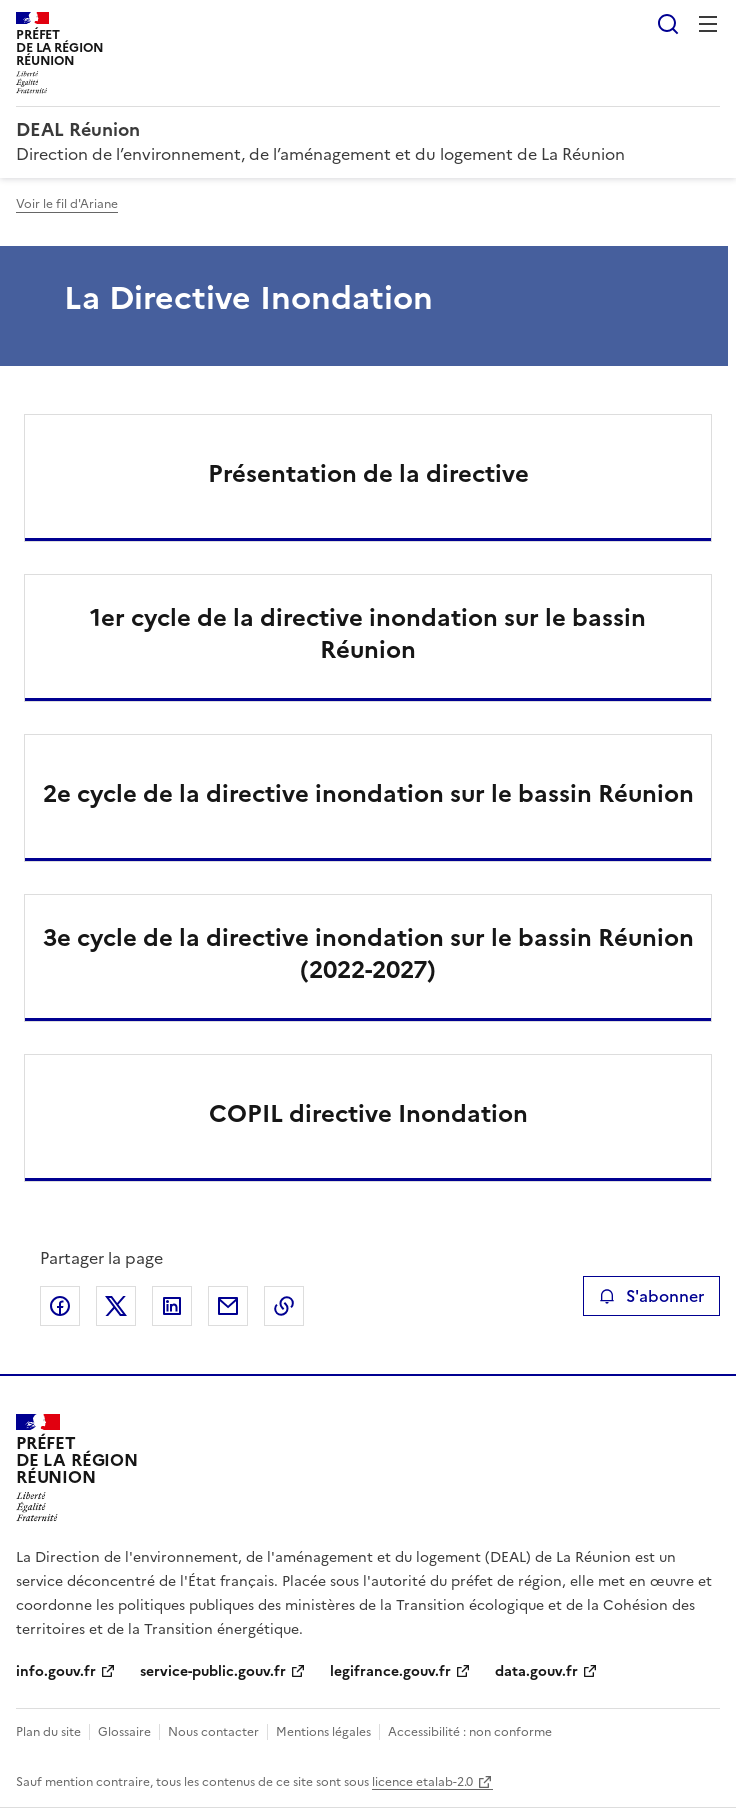 The width and height of the screenshot is (736, 1808). What do you see at coordinates (422, 1782) in the screenshot?
I see `licence etalab-2.0` at bounding box center [422, 1782].